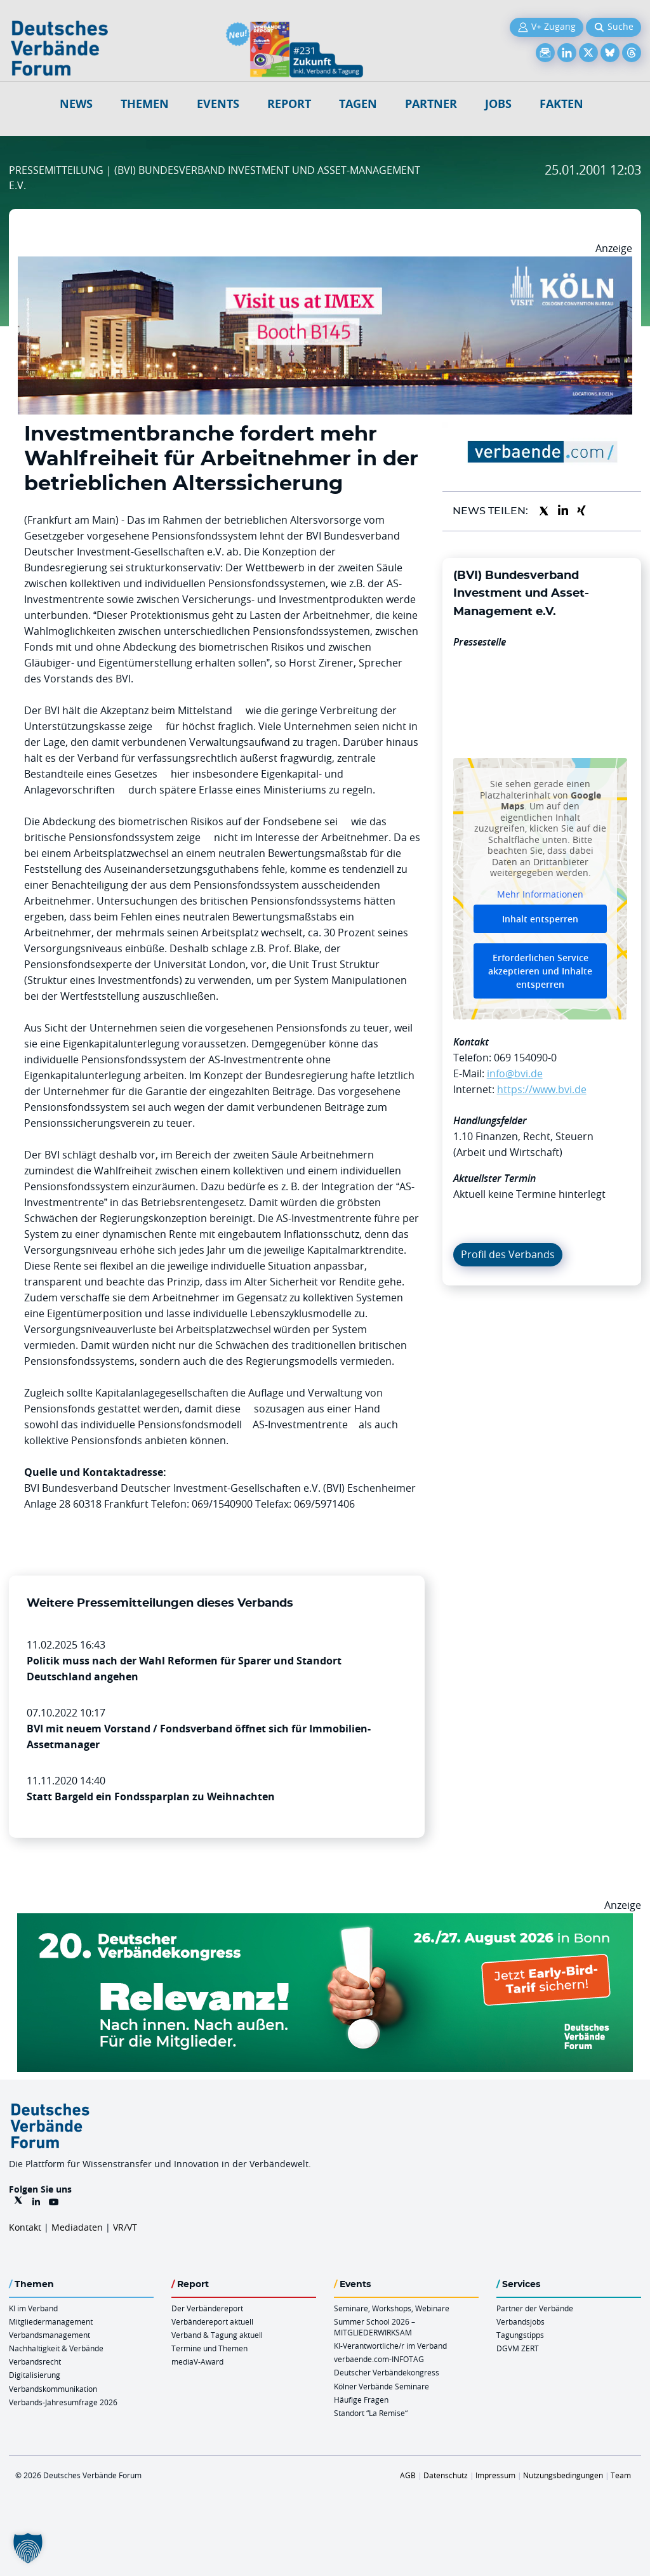 The height and width of the screenshot is (2576, 650). Describe the element at coordinates (408, 2475) in the screenshot. I see `AGB` at that location.